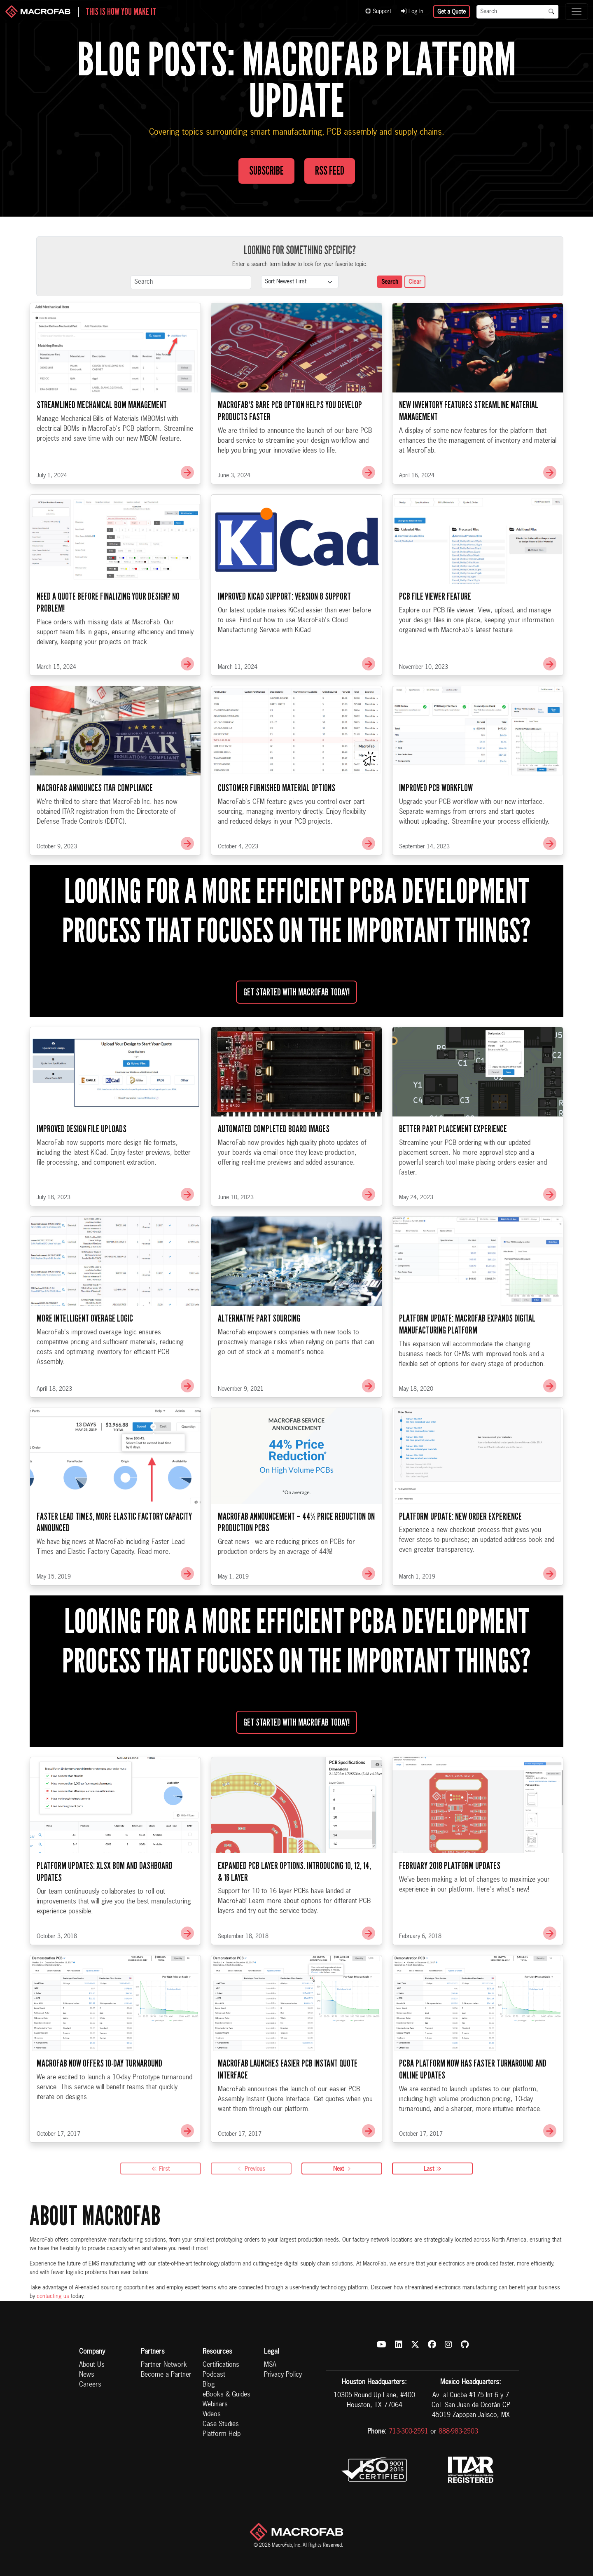 The image size is (593, 2576). What do you see at coordinates (576, 11) in the screenshot?
I see `[Toggle navigation]` at bounding box center [576, 11].